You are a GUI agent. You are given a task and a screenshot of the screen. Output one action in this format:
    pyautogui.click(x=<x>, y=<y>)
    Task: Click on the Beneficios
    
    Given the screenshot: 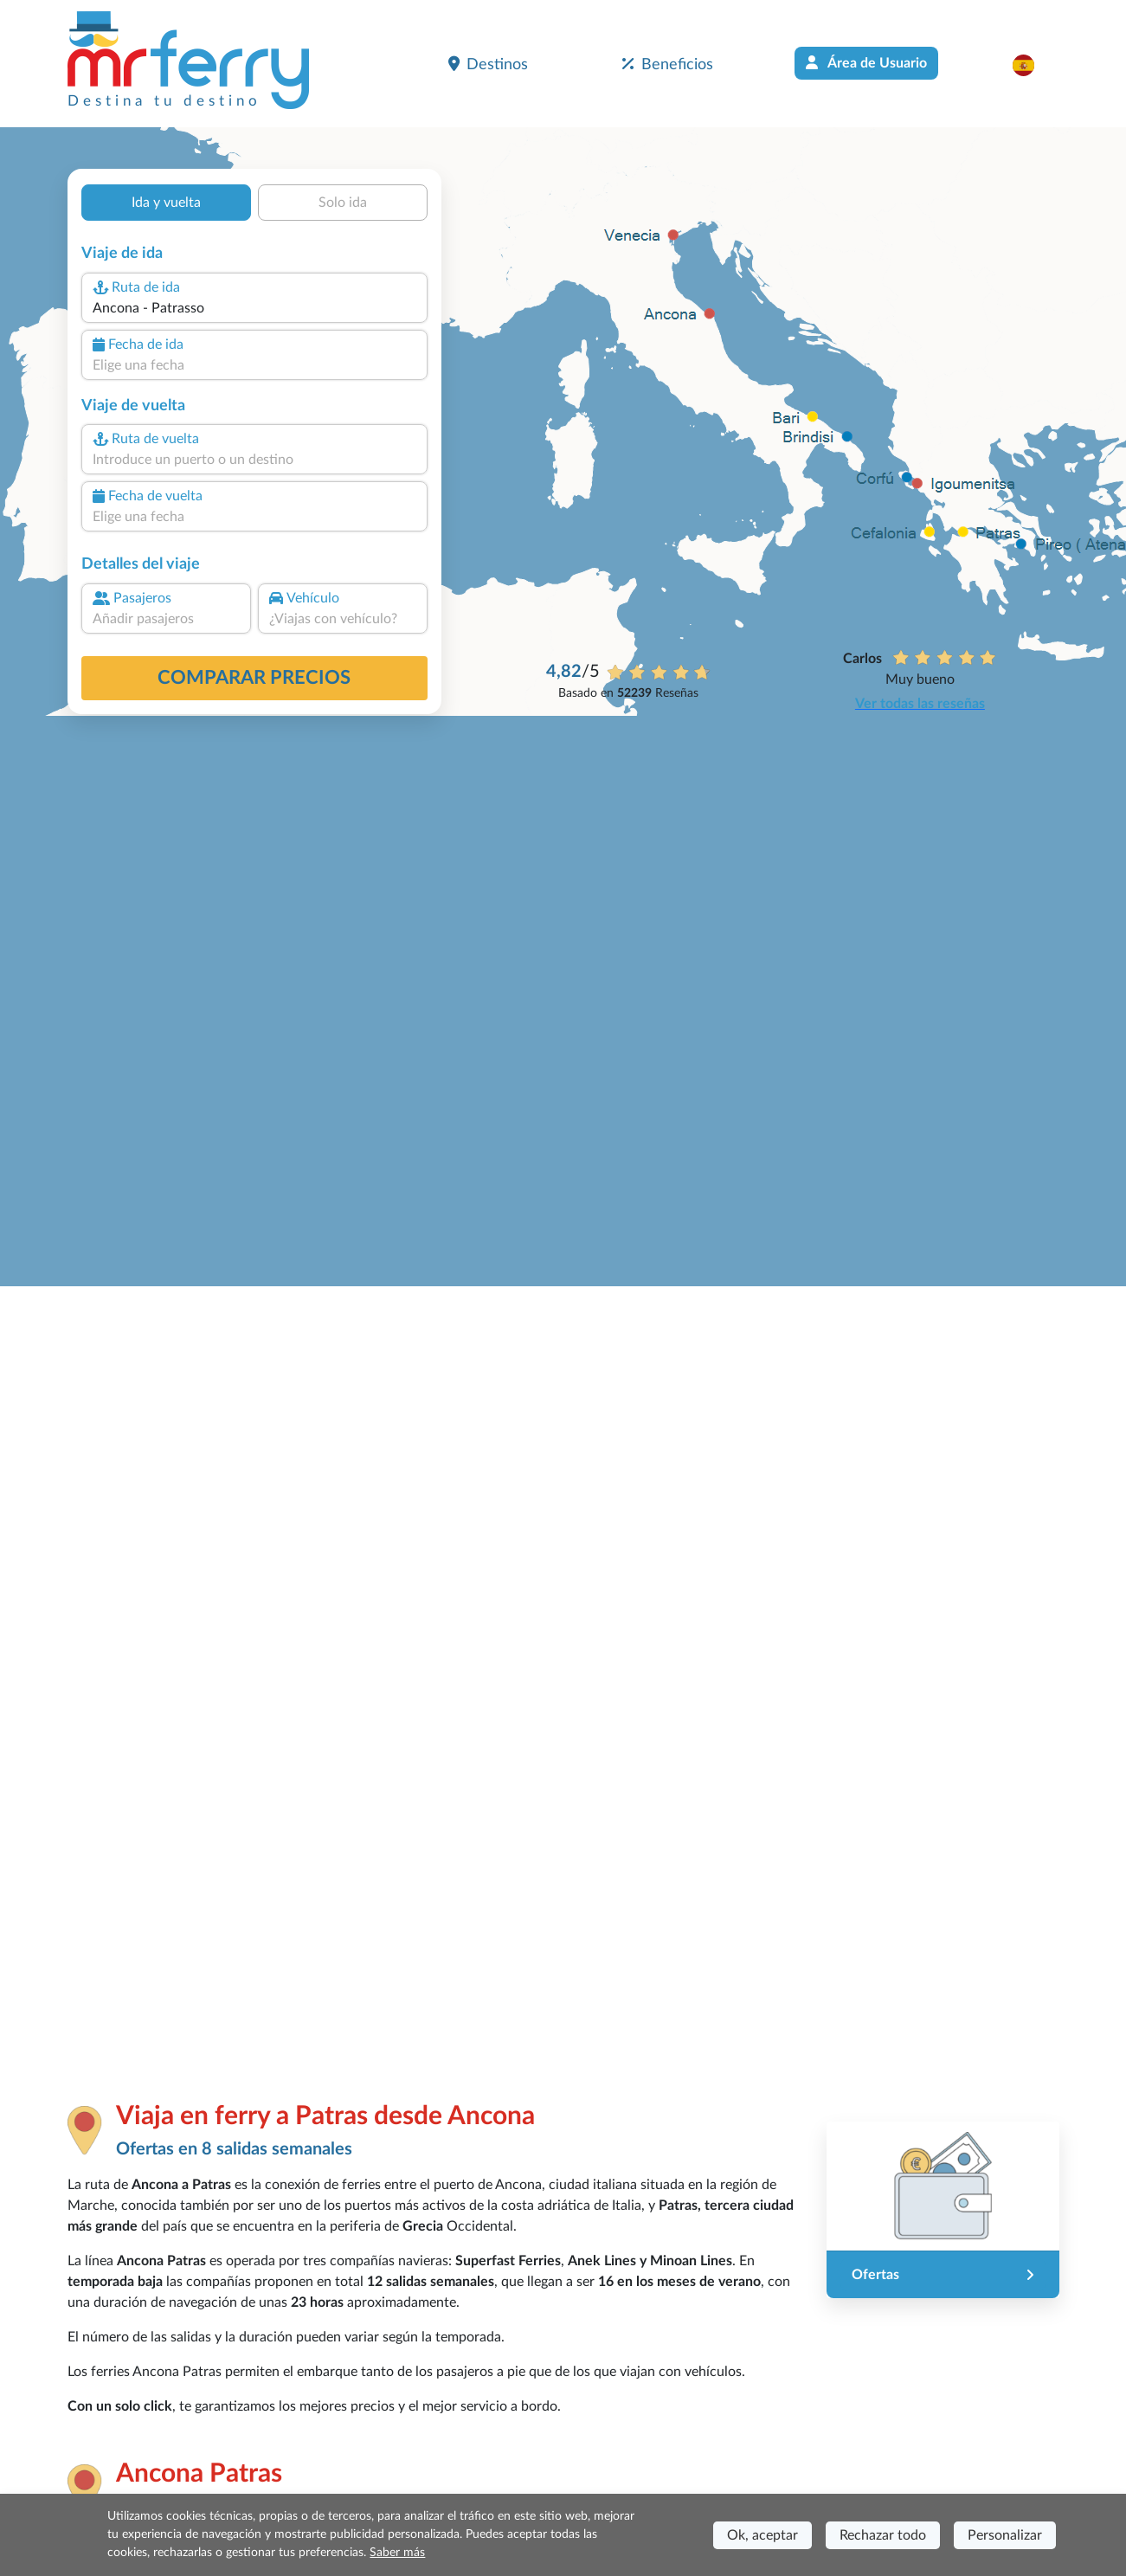 What is the action you would take?
    pyautogui.click(x=667, y=64)
    